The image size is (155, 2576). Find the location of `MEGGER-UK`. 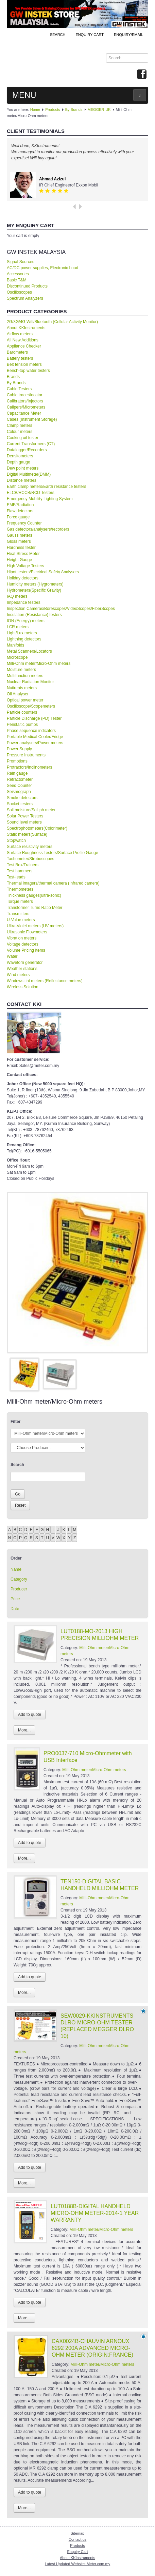

MEGGER-UK is located at coordinates (99, 109).